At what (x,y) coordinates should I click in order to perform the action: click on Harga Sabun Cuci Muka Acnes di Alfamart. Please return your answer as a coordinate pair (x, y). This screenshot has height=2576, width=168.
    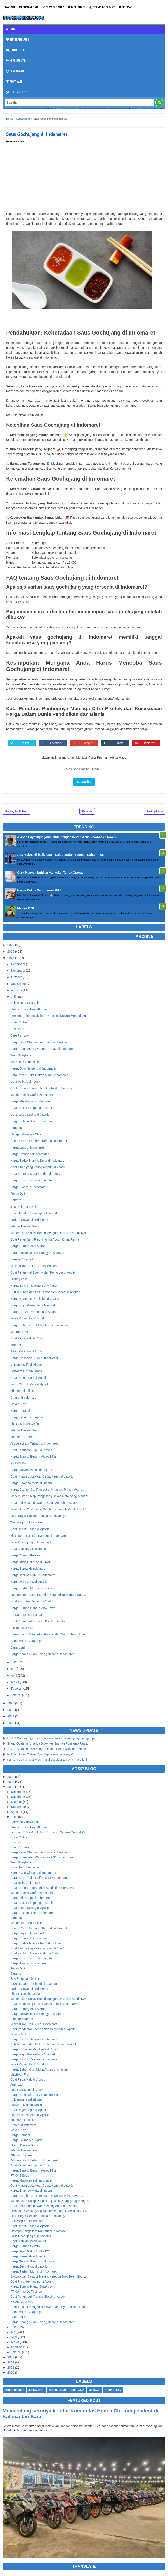
    Looking at the image, I should click on (39, 1325).